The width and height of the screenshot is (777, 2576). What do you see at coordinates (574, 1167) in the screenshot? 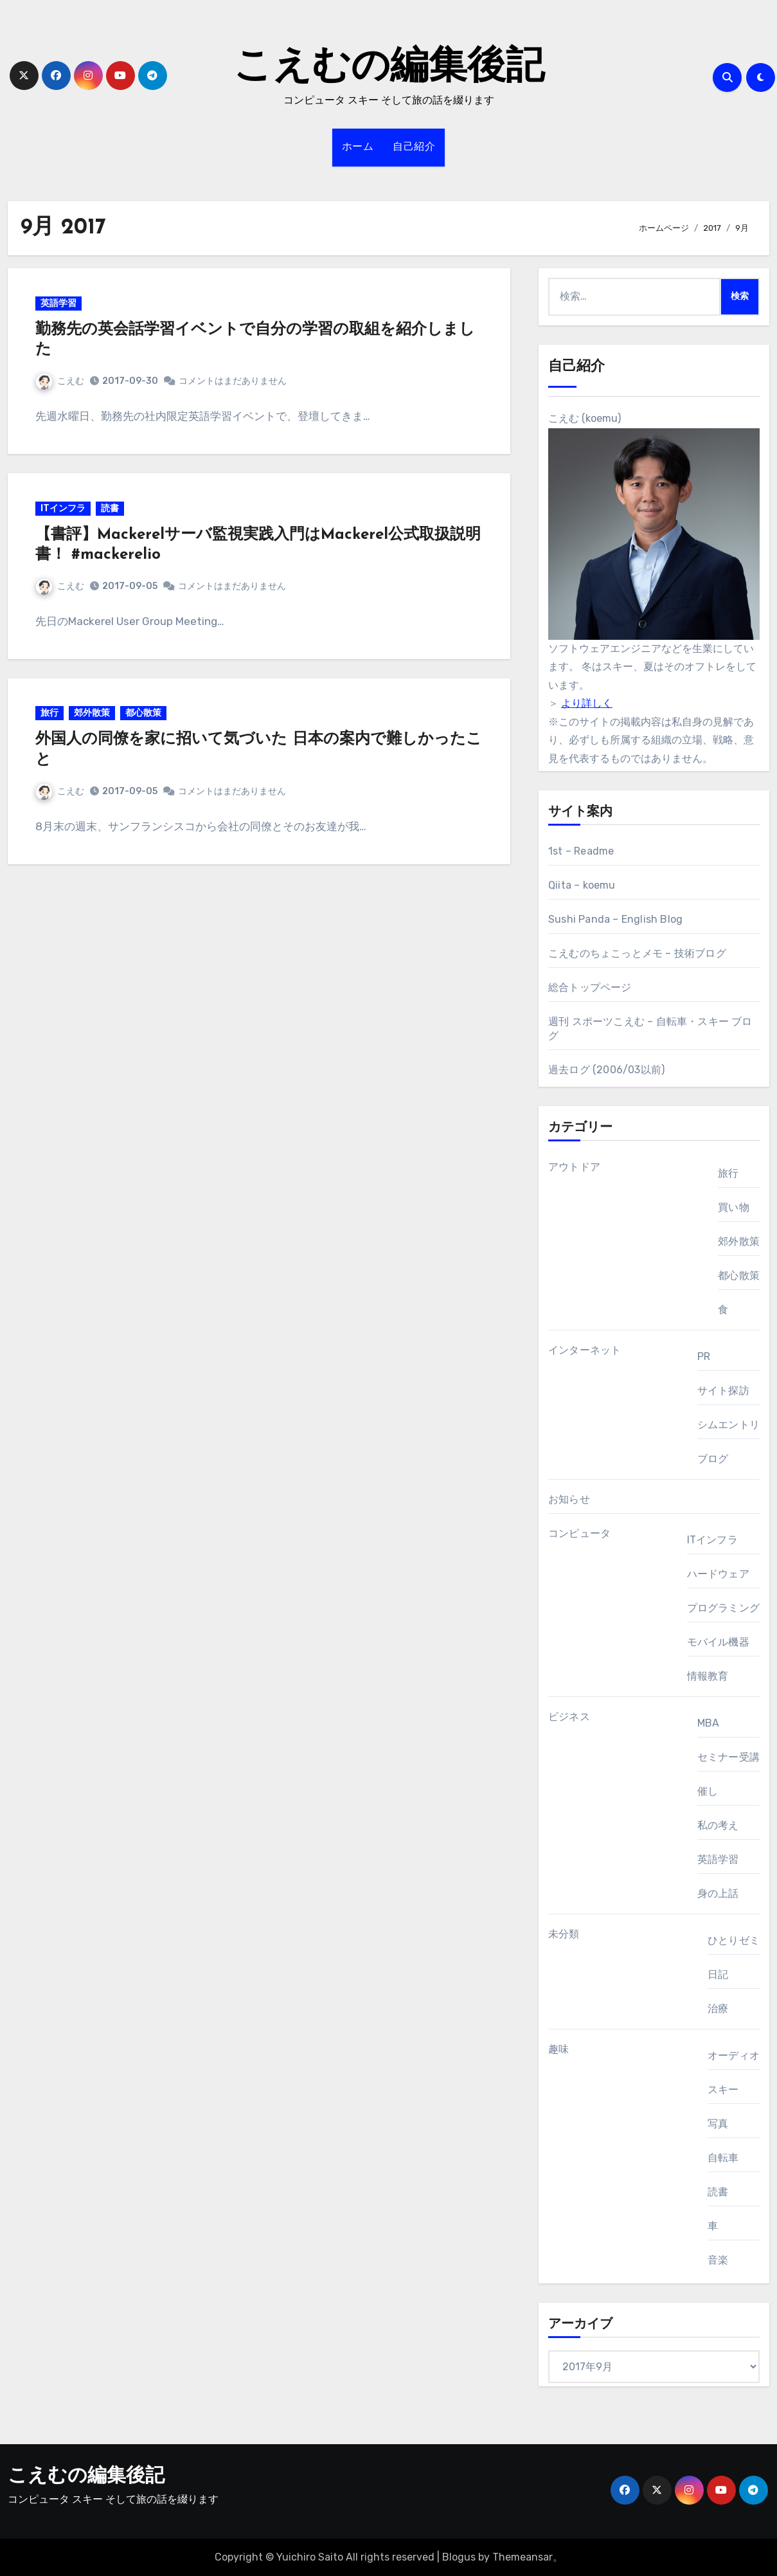
I see `アウトドア` at bounding box center [574, 1167].